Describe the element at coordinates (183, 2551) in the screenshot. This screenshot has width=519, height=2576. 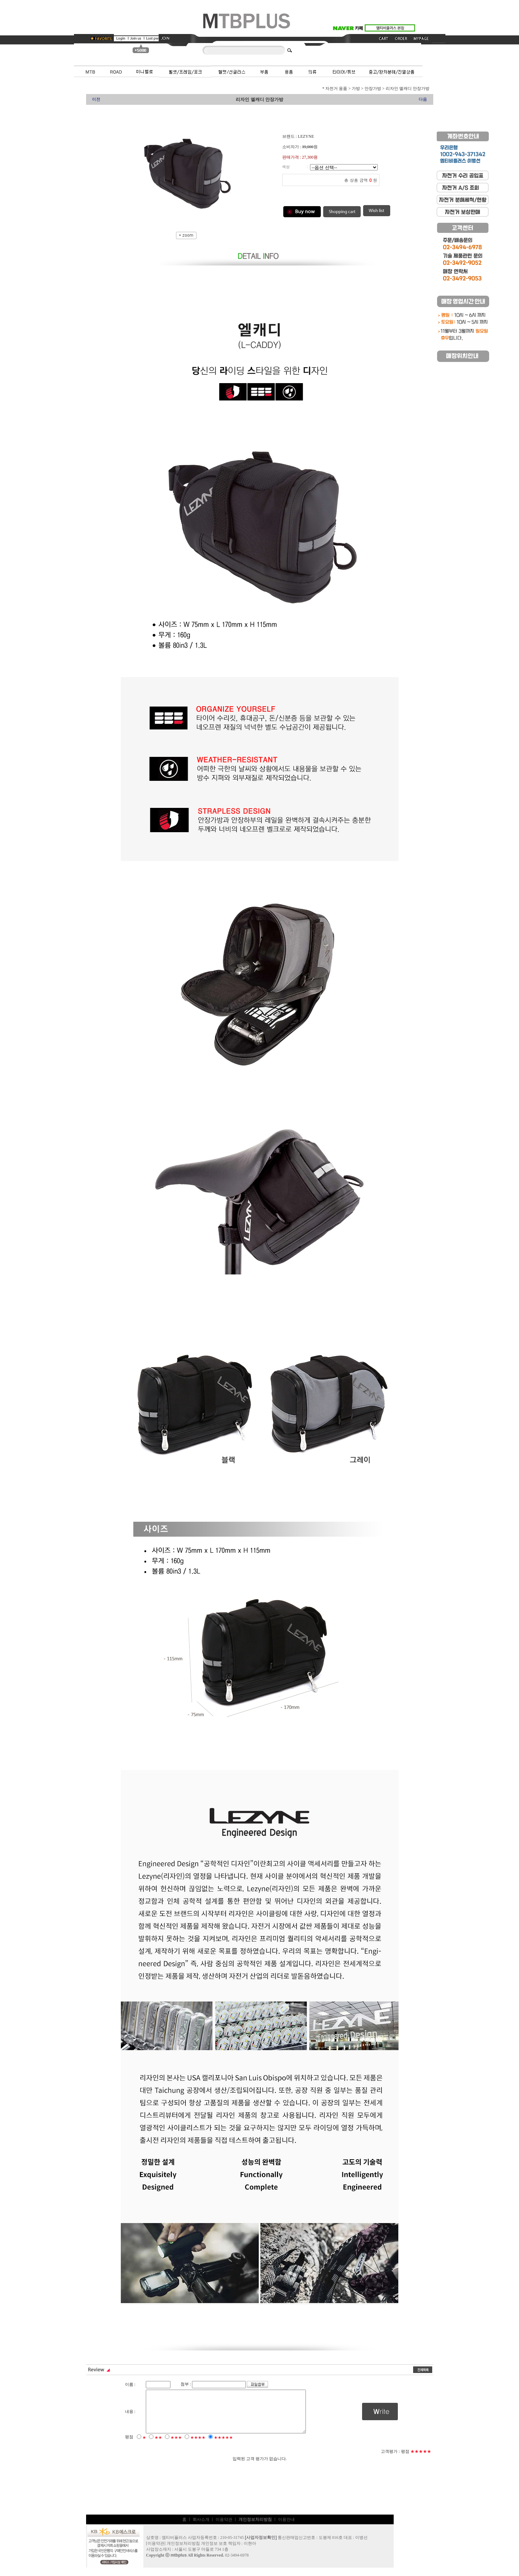
I see `개인정보처리방침` at that location.